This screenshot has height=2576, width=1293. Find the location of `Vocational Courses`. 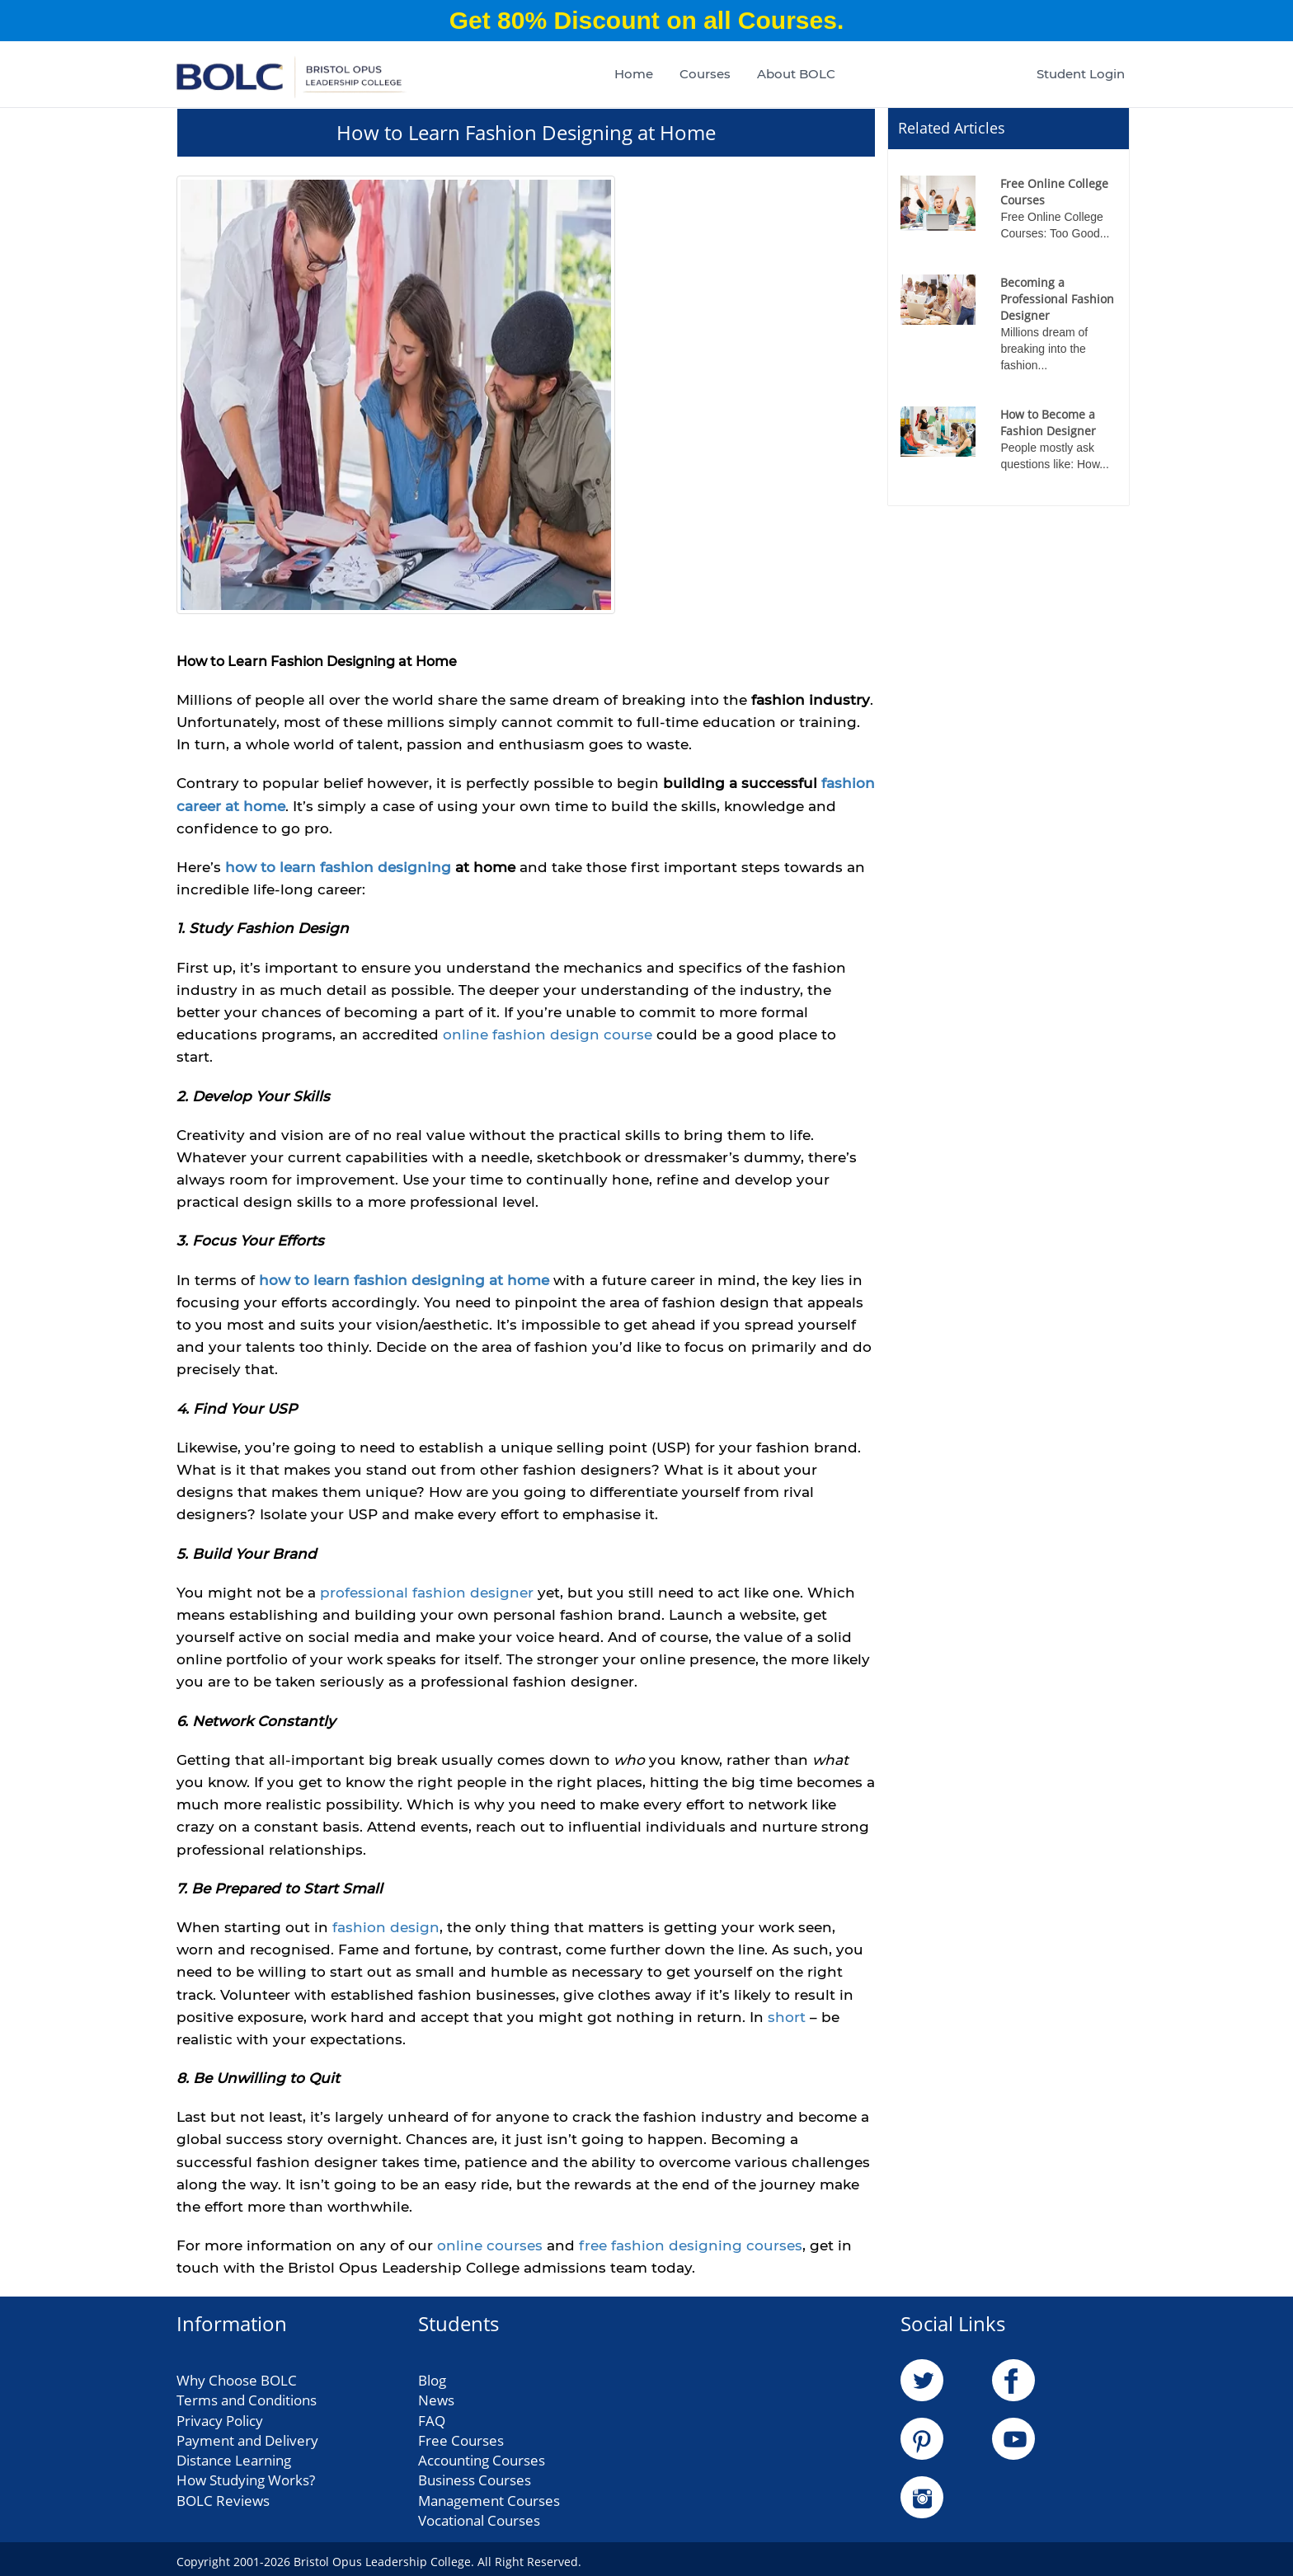

Vocational Courses is located at coordinates (479, 2517).